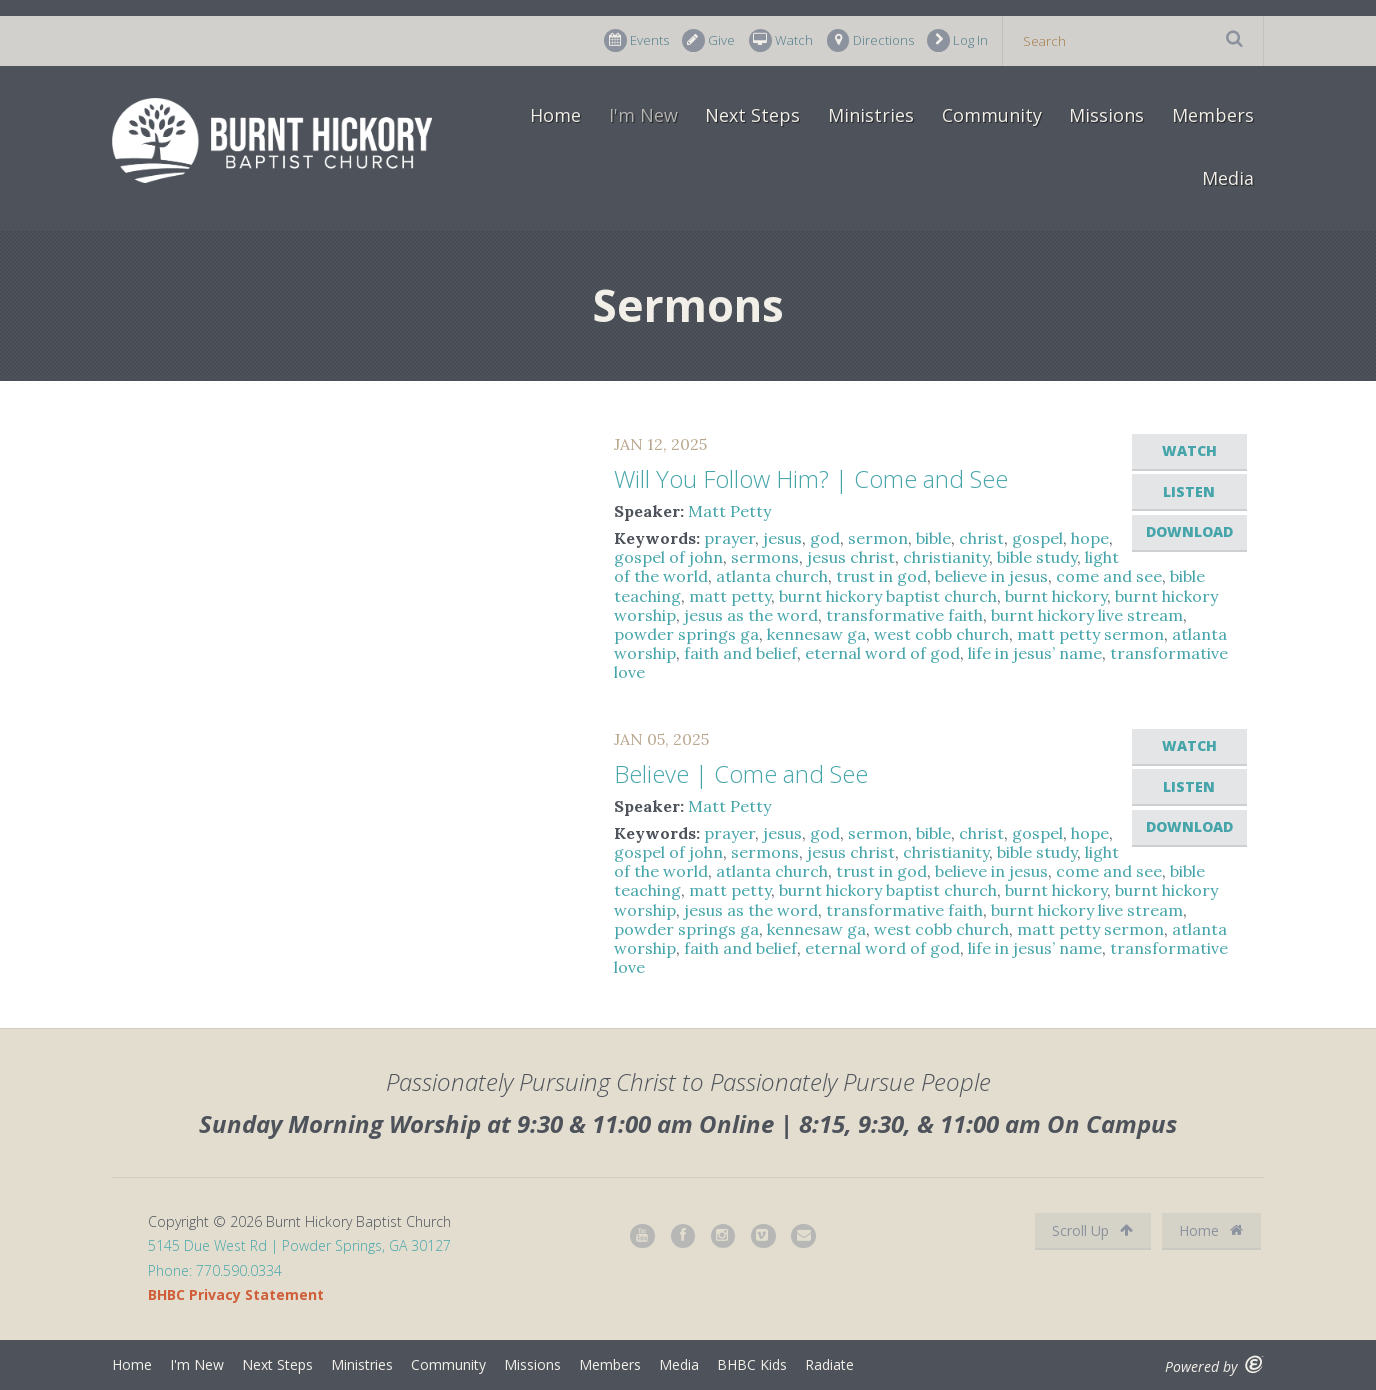 This screenshot has width=1376, height=1390. What do you see at coordinates (741, 773) in the screenshot?
I see `Believe | Come and See` at bounding box center [741, 773].